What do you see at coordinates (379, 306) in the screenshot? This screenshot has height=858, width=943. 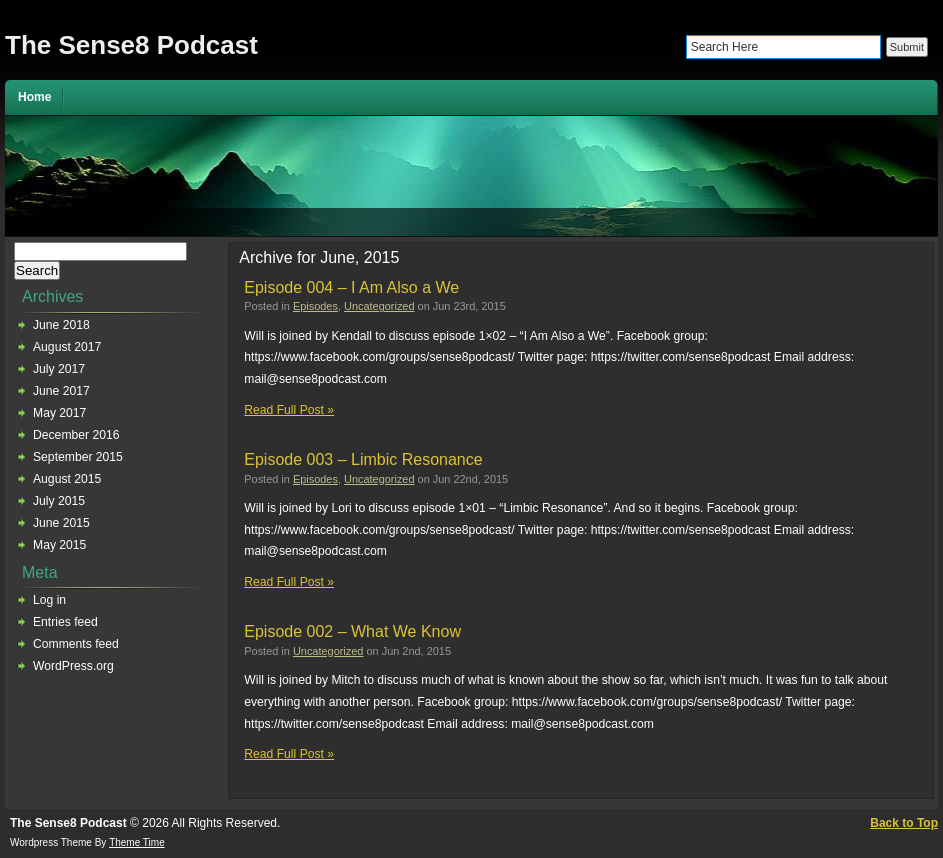 I see `Uncategorized` at bounding box center [379, 306].